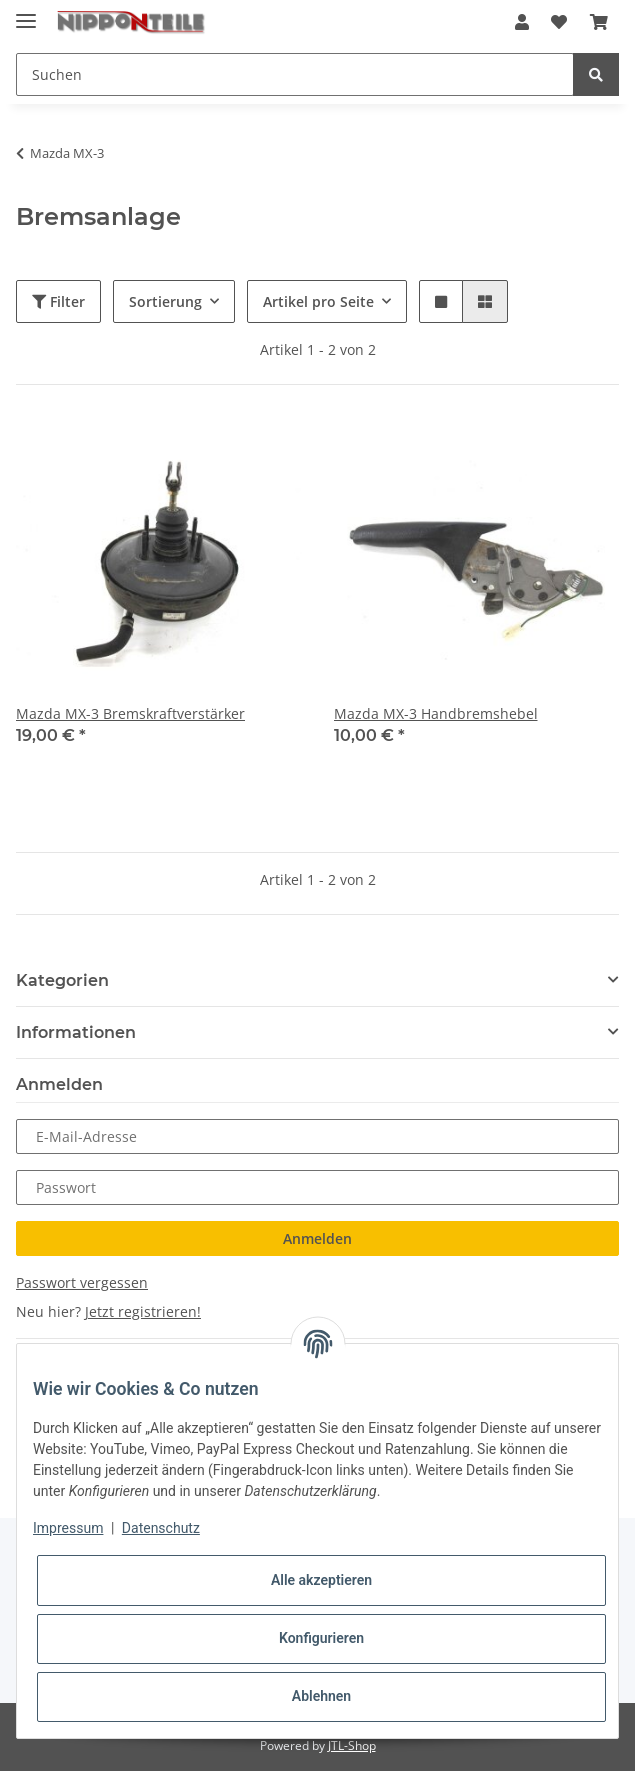  I want to click on [Suchen], so click(295, 74).